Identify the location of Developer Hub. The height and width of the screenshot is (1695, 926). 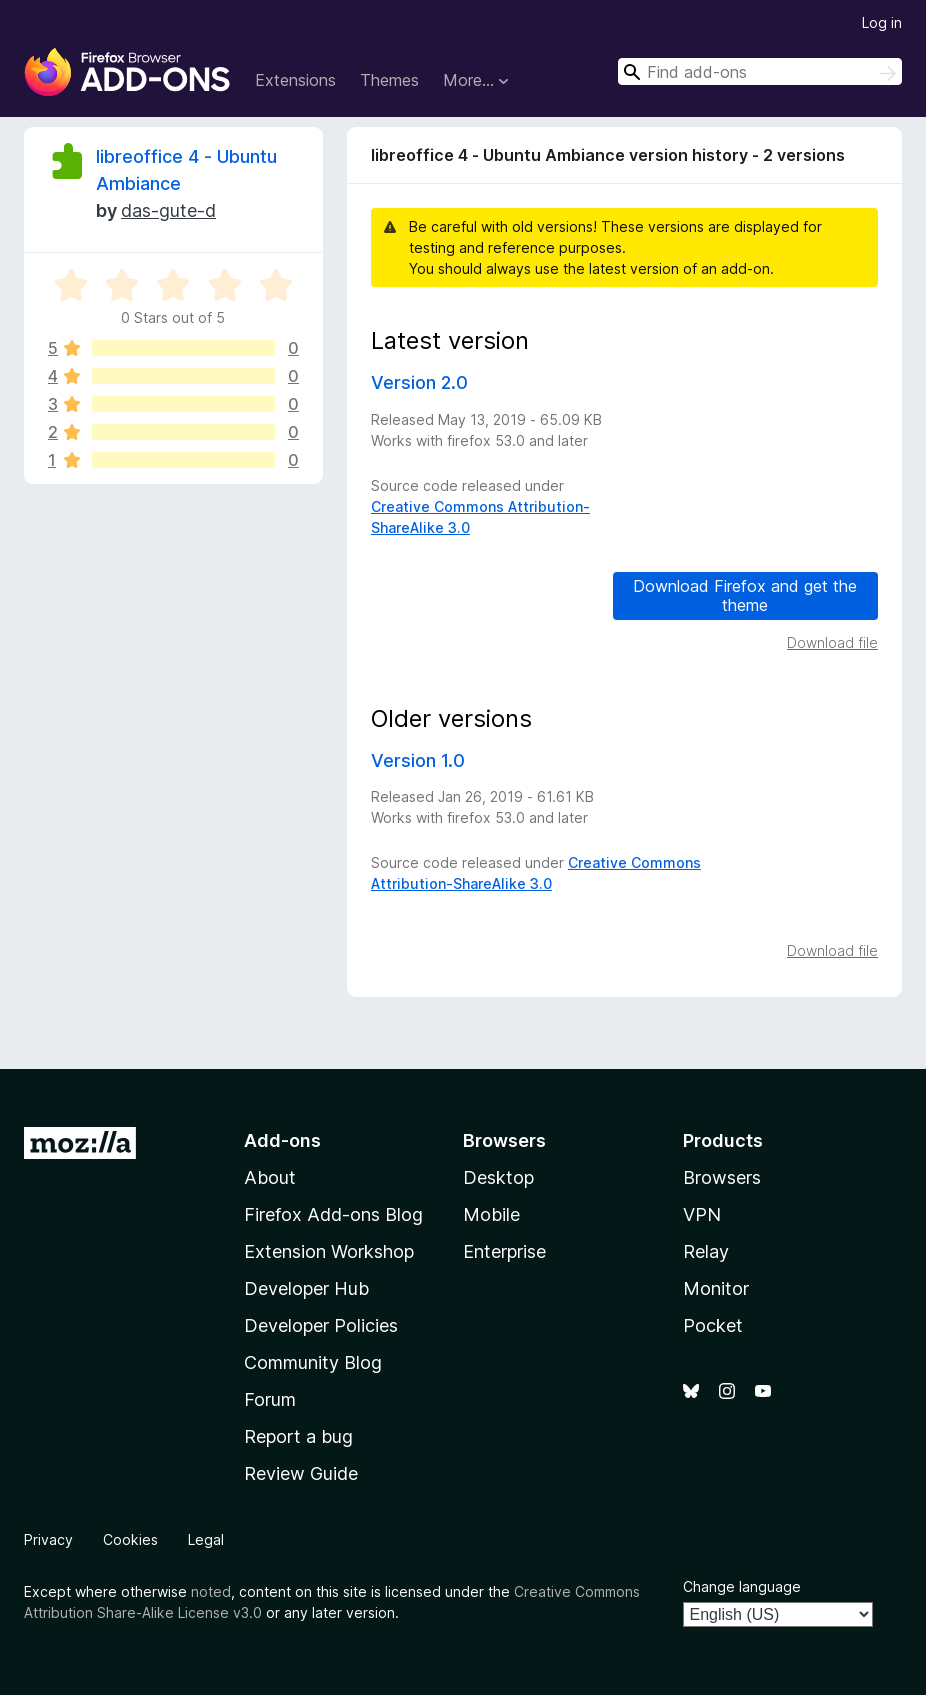
(306, 1288).